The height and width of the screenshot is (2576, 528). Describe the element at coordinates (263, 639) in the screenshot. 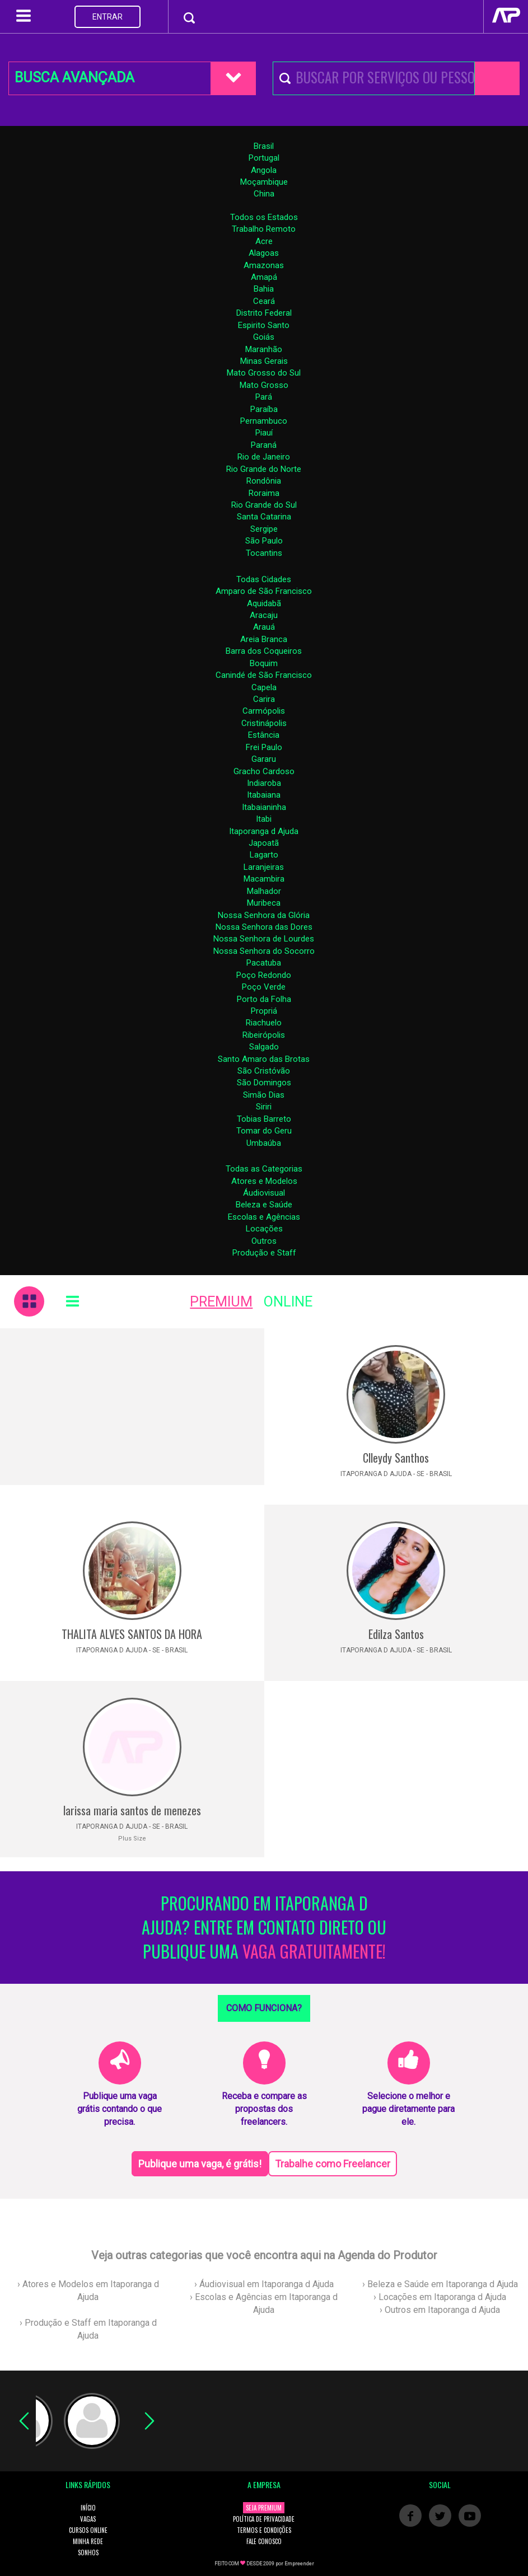

I see `Areia Branca` at that location.